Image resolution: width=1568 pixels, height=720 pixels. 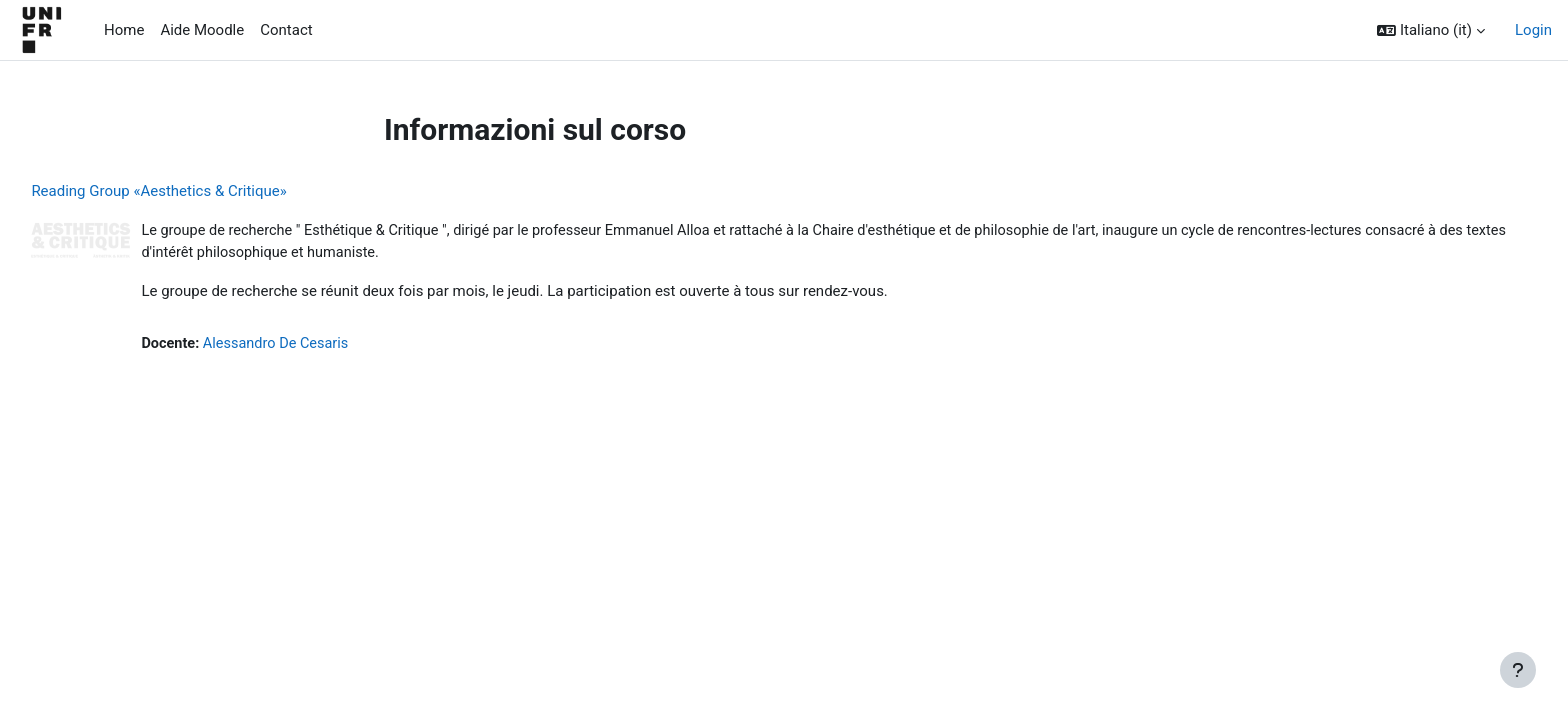 What do you see at coordinates (124, 30) in the screenshot?
I see `Home [menuitem]` at bounding box center [124, 30].